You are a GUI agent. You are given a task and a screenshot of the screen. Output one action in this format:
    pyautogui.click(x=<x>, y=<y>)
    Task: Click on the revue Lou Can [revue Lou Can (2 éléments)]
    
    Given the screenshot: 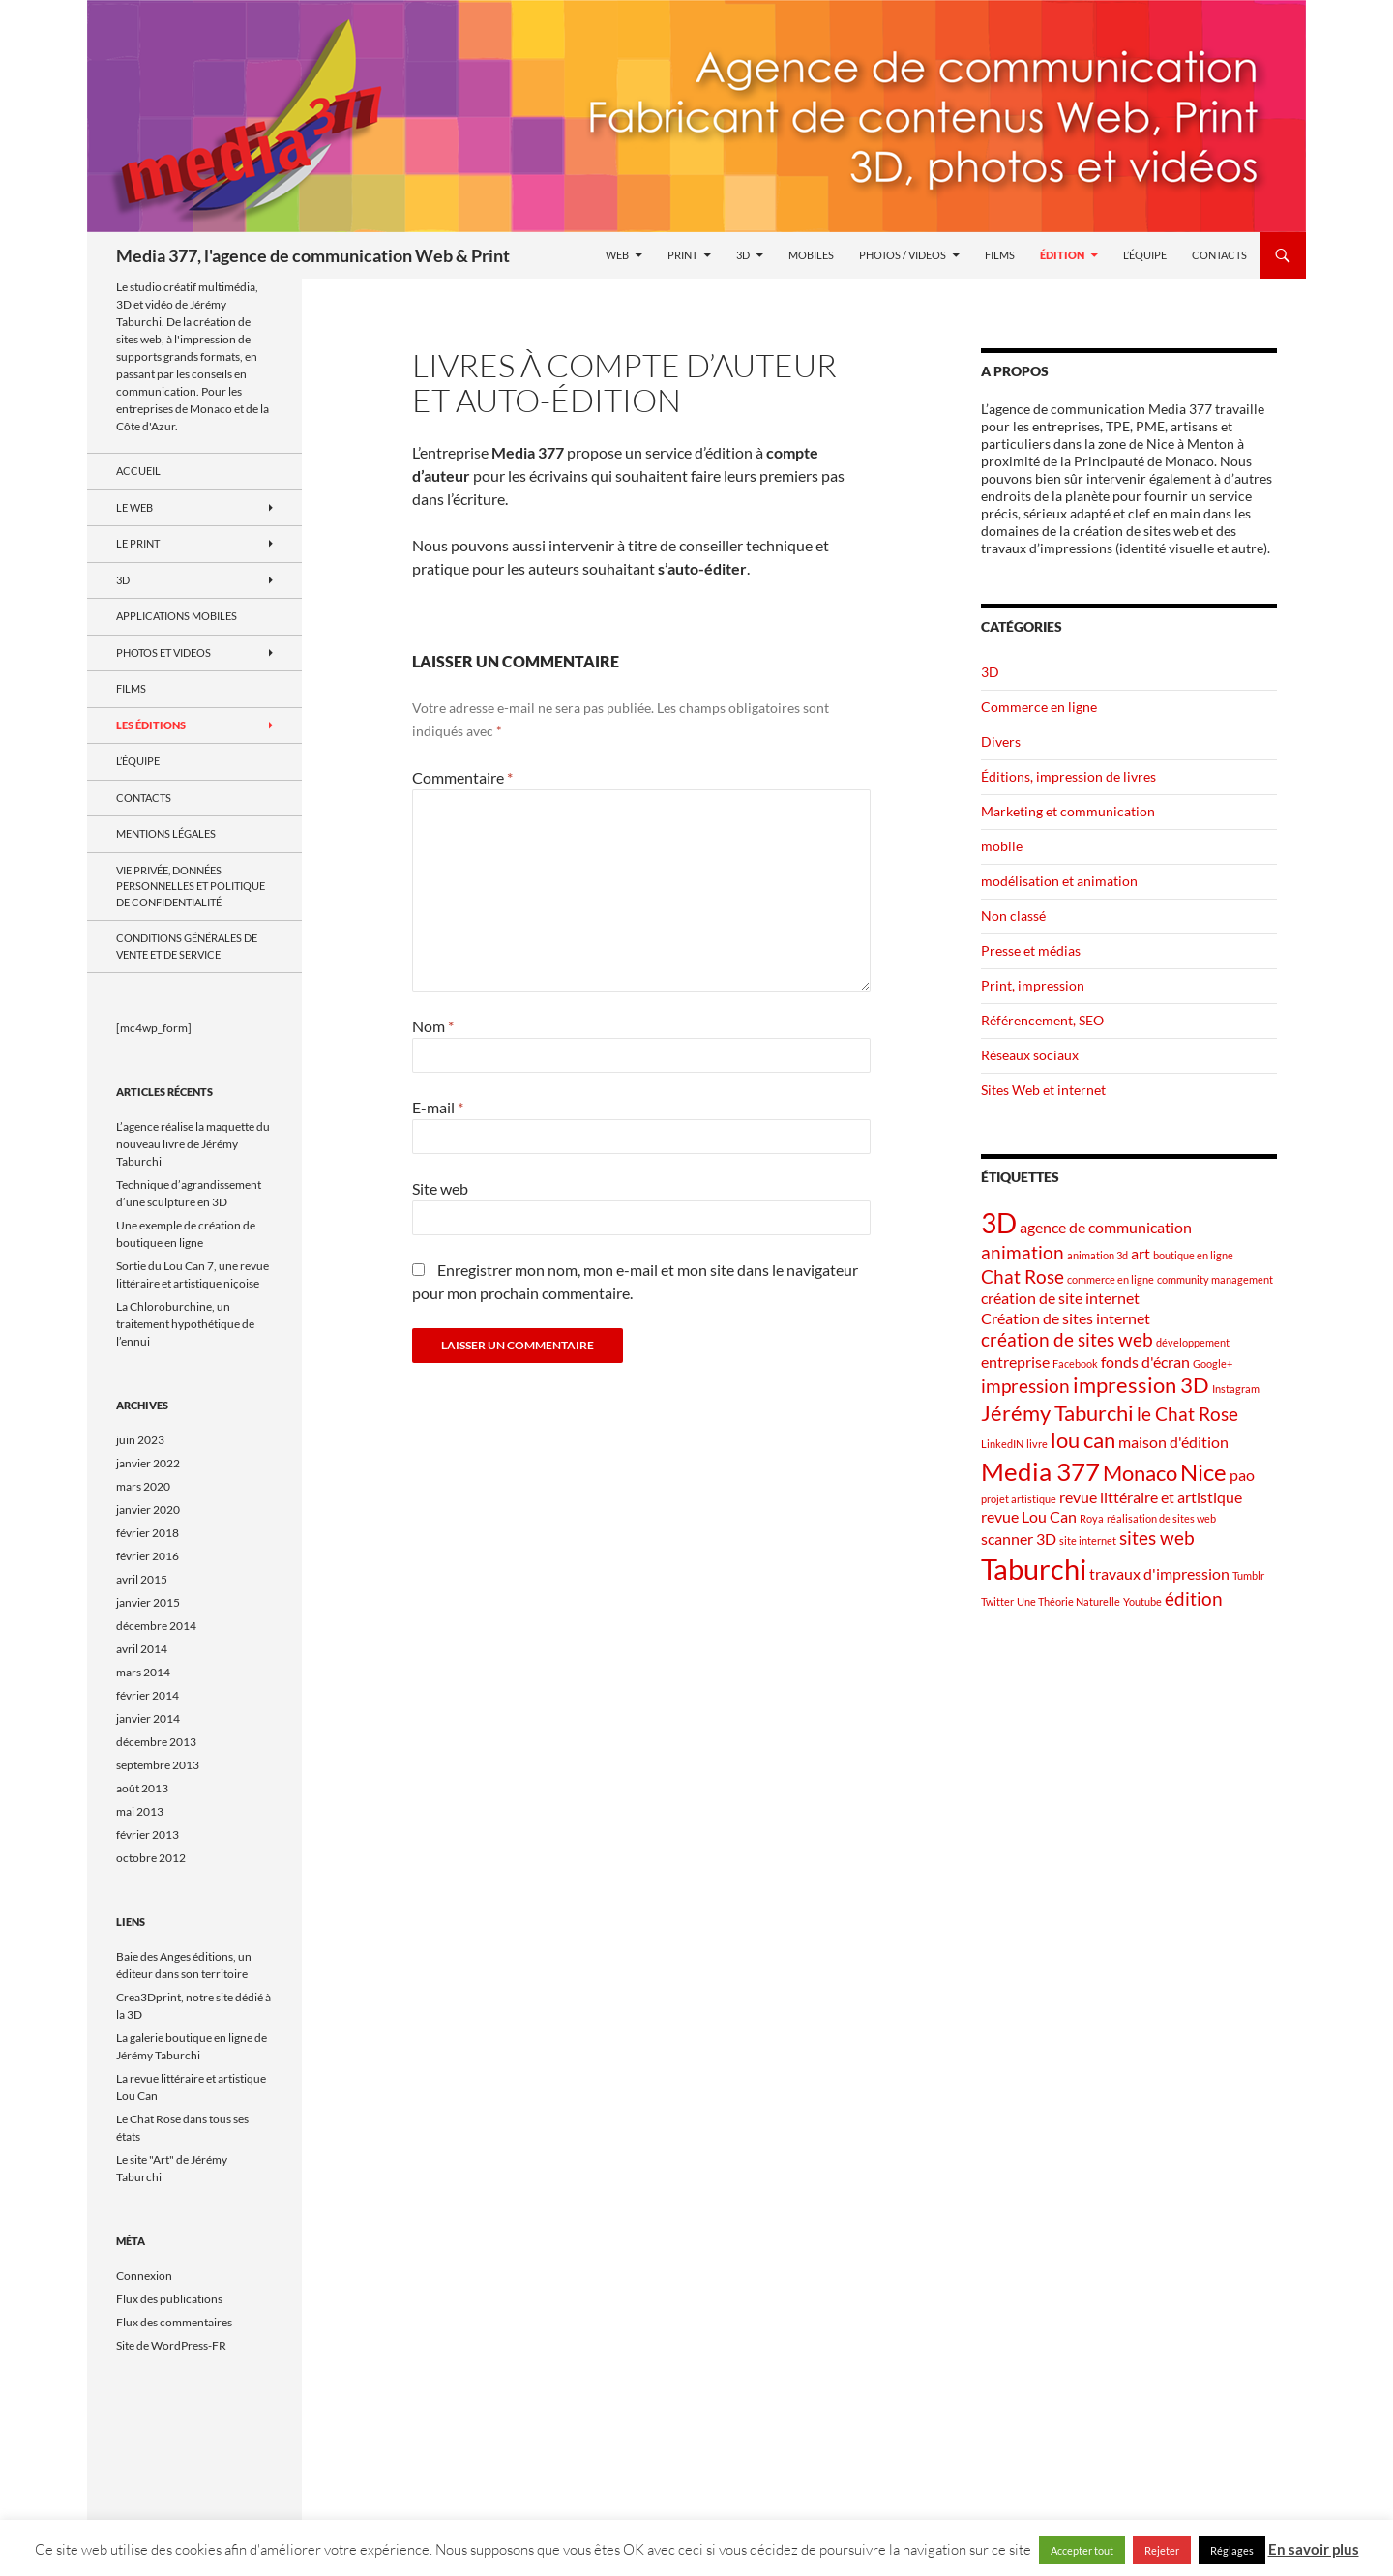 What is the action you would take?
    pyautogui.click(x=1029, y=1516)
    